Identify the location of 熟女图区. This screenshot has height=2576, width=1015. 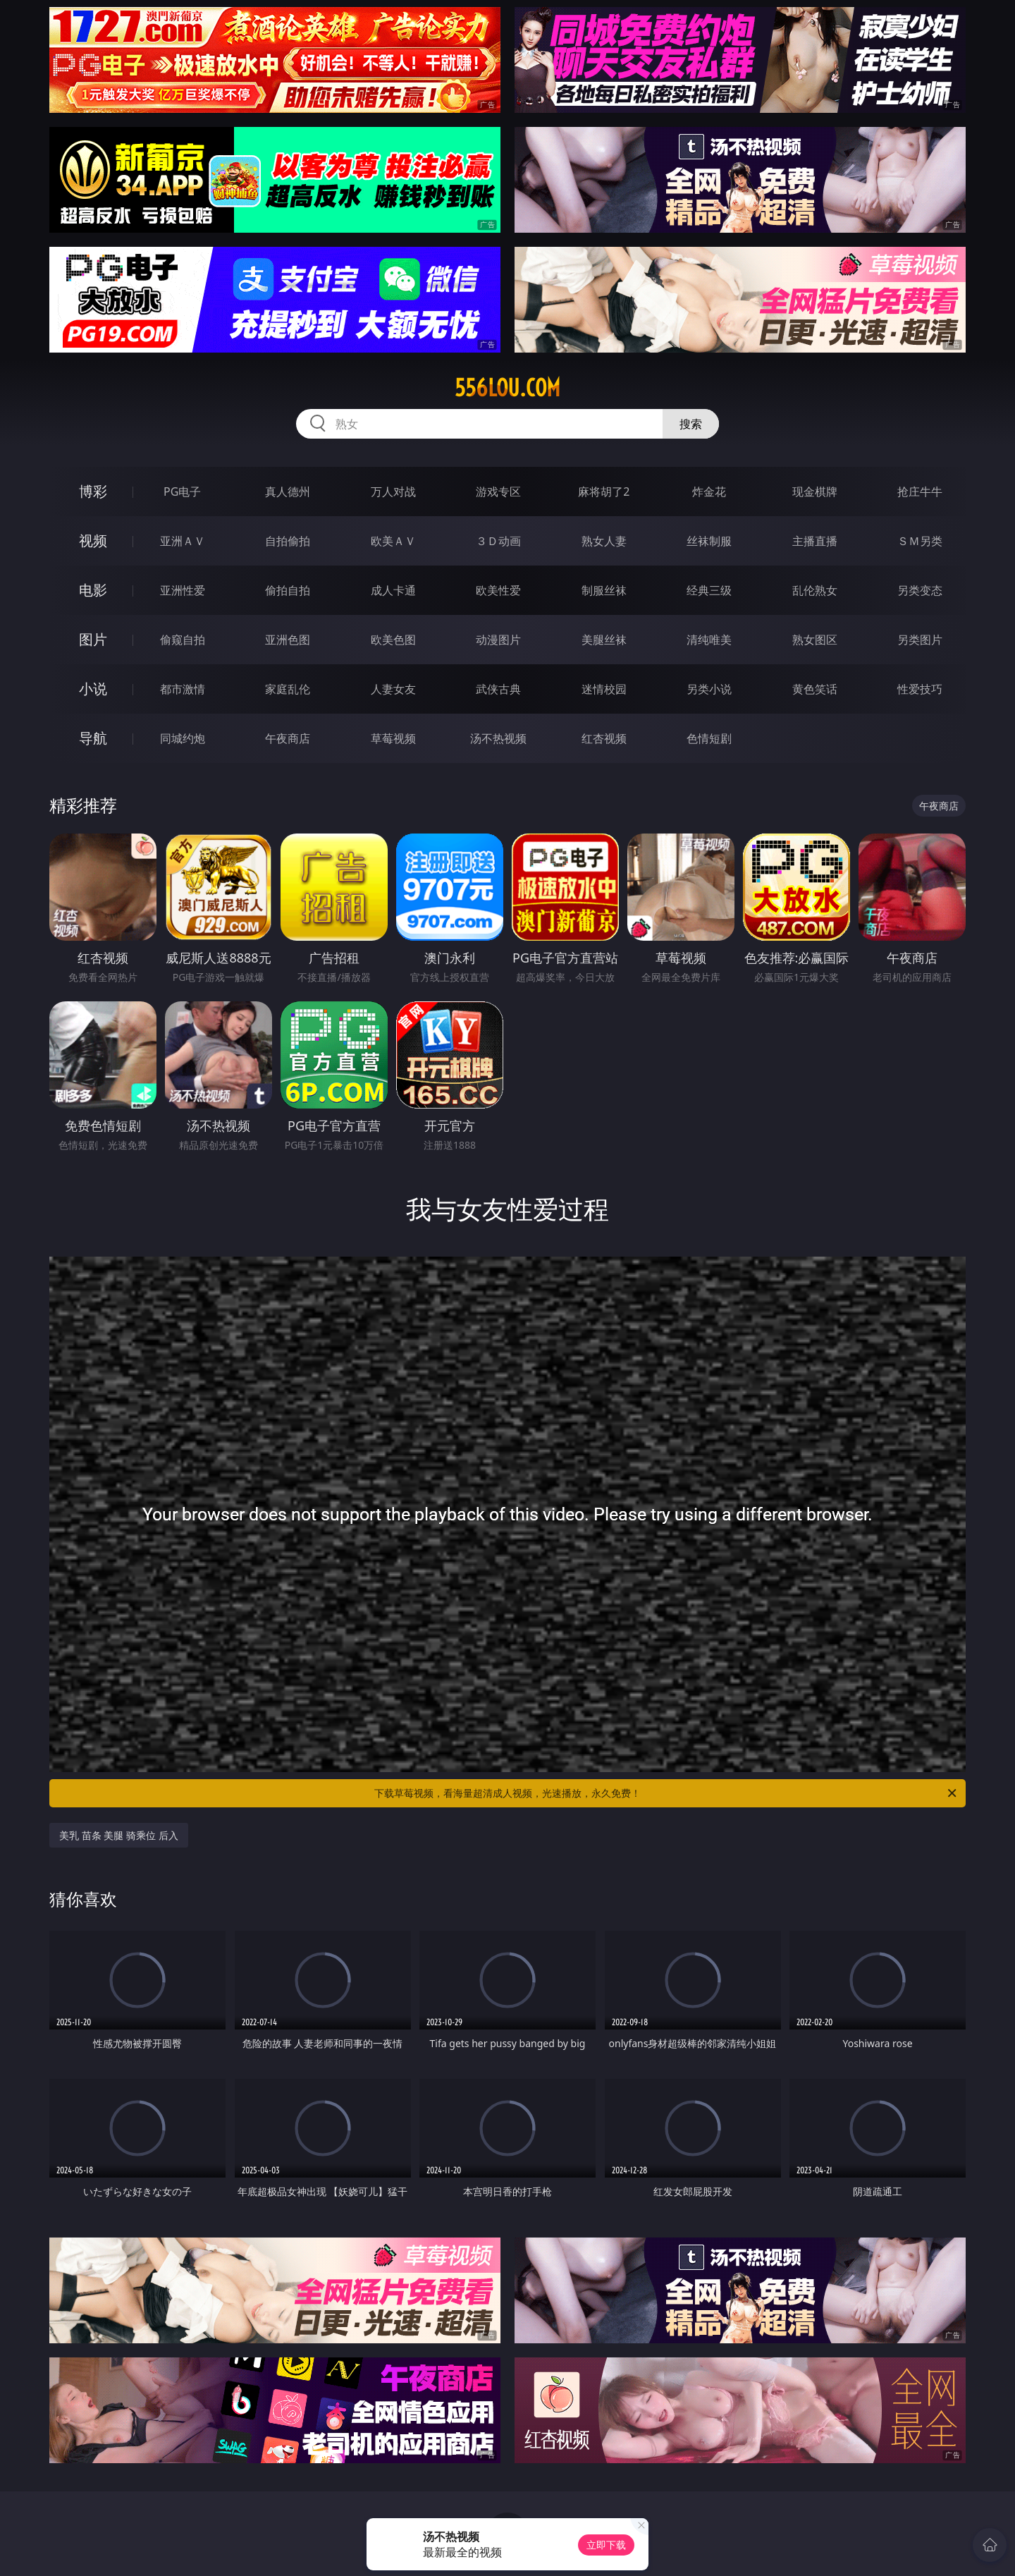
(814, 639).